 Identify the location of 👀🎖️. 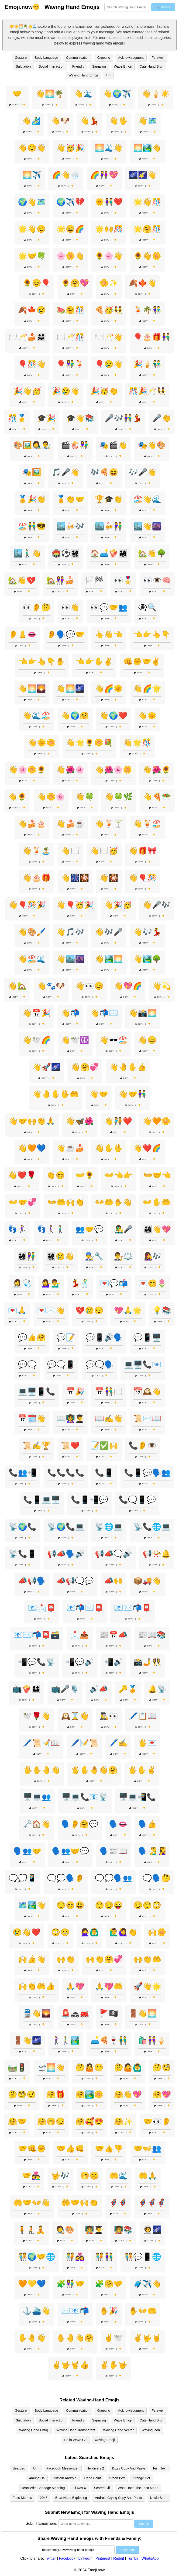
(123, 580).